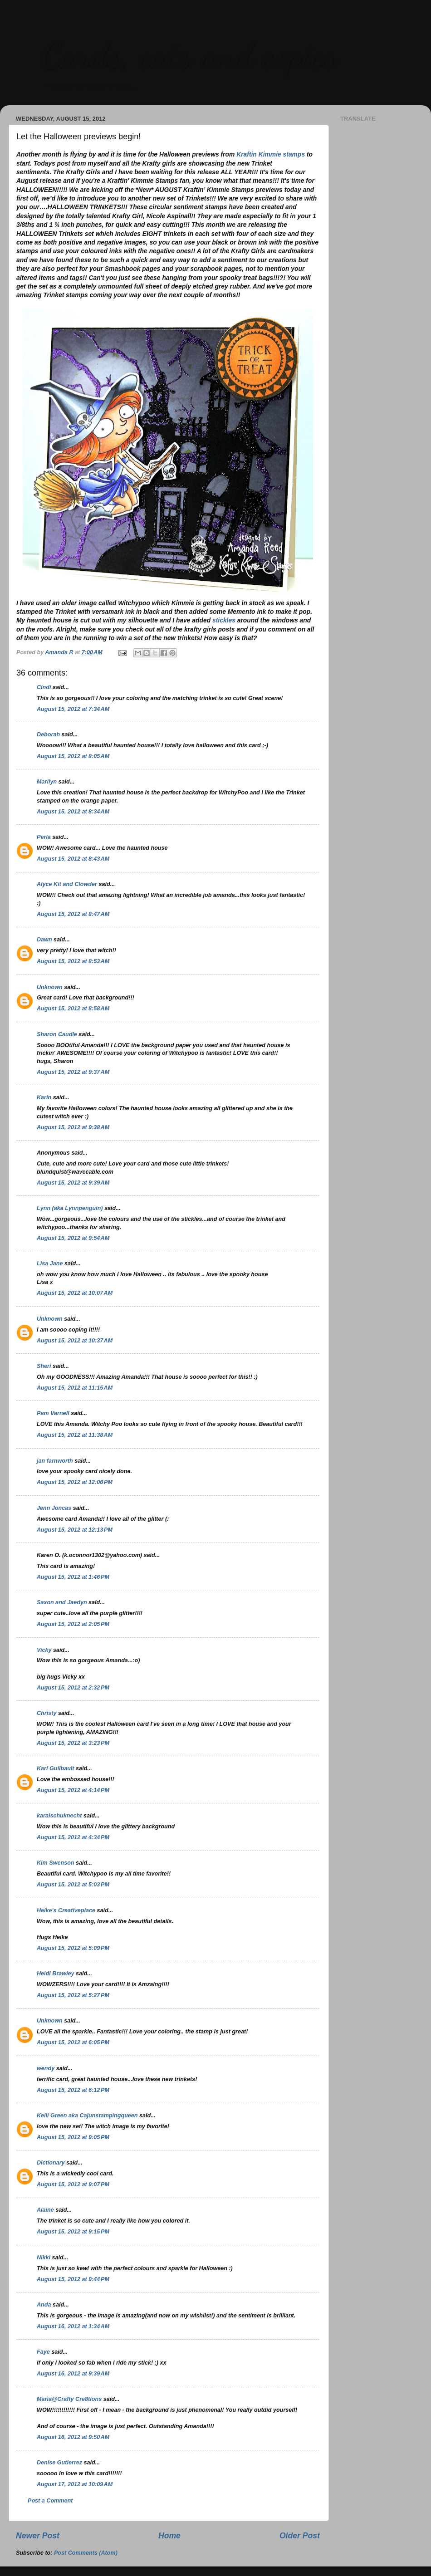 This screenshot has height=2576, width=431. What do you see at coordinates (44, 1366) in the screenshot?
I see `Sheri` at bounding box center [44, 1366].